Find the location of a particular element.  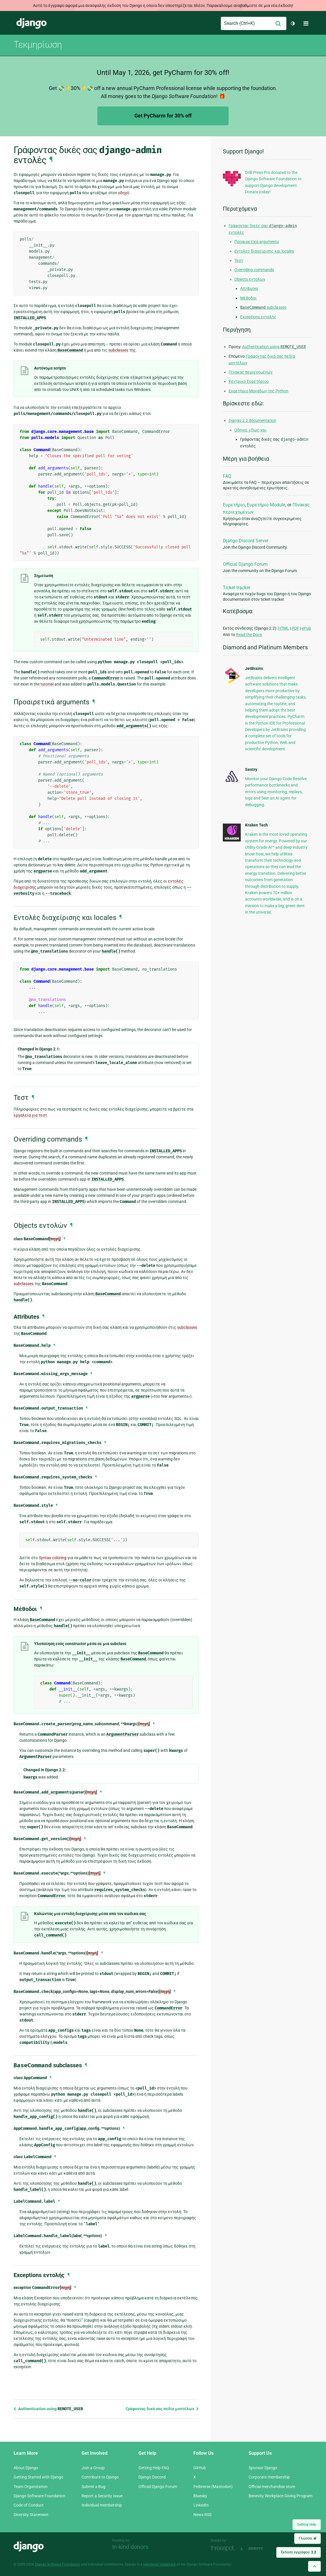

Threespot is located at coordinates (224, 2548).